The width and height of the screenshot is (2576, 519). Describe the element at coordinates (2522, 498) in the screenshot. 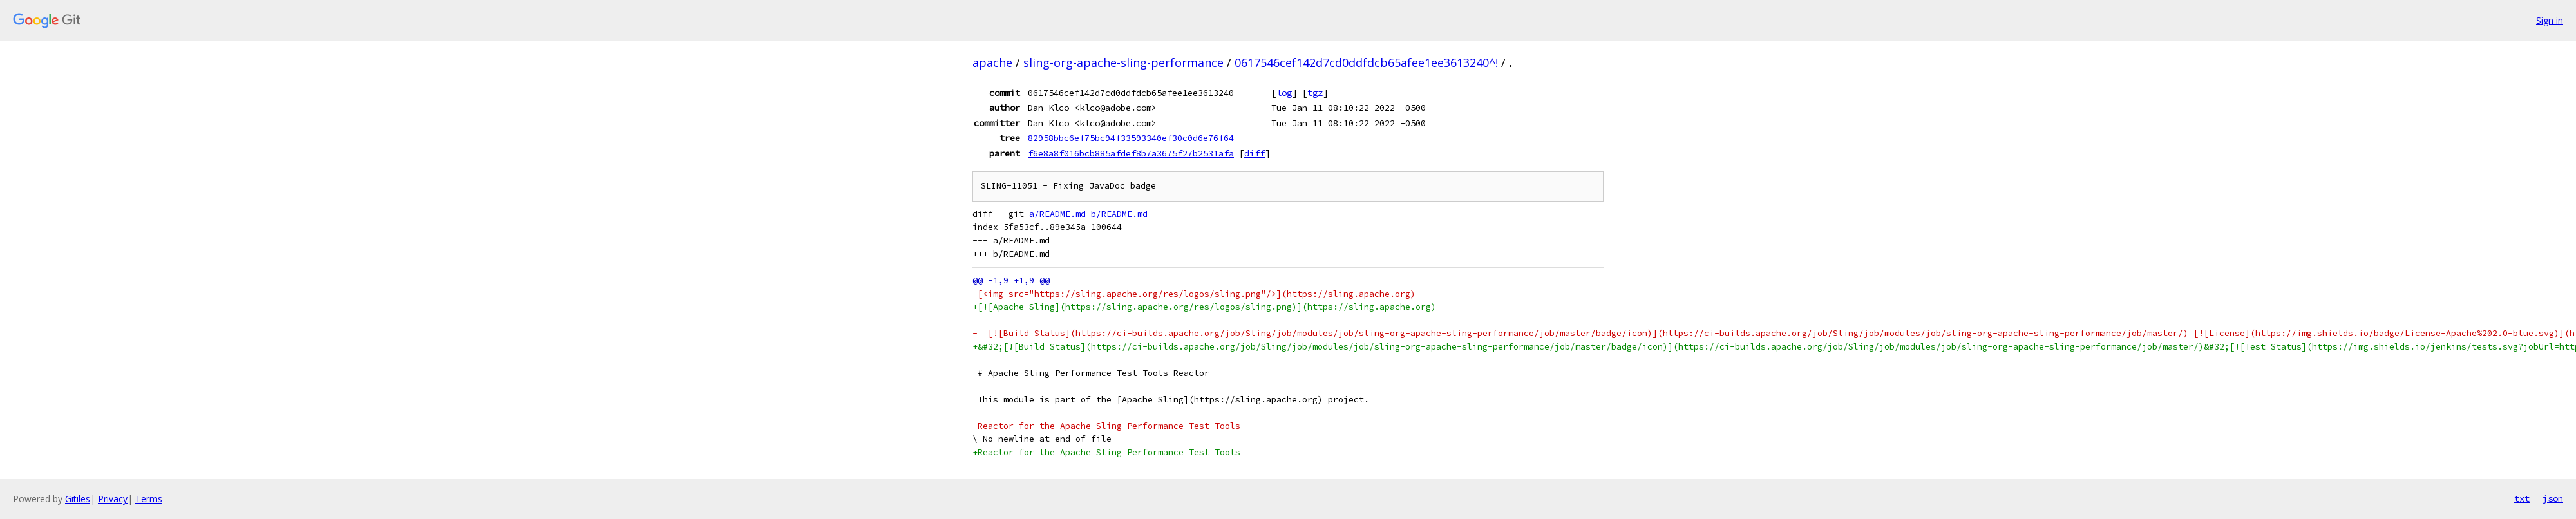

I see `txt` at that location.